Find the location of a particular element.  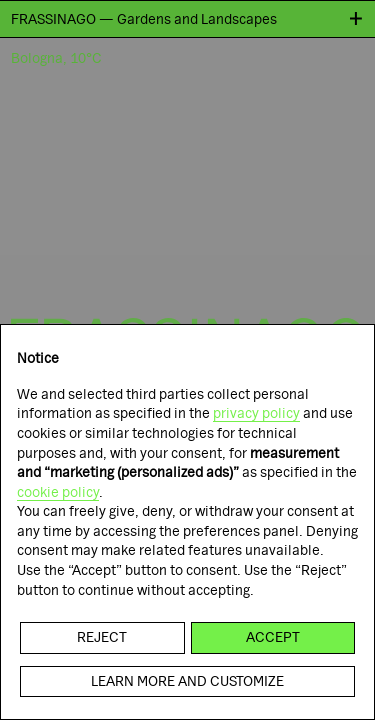

privacy policy [button] is located at coordinates (256, 413).